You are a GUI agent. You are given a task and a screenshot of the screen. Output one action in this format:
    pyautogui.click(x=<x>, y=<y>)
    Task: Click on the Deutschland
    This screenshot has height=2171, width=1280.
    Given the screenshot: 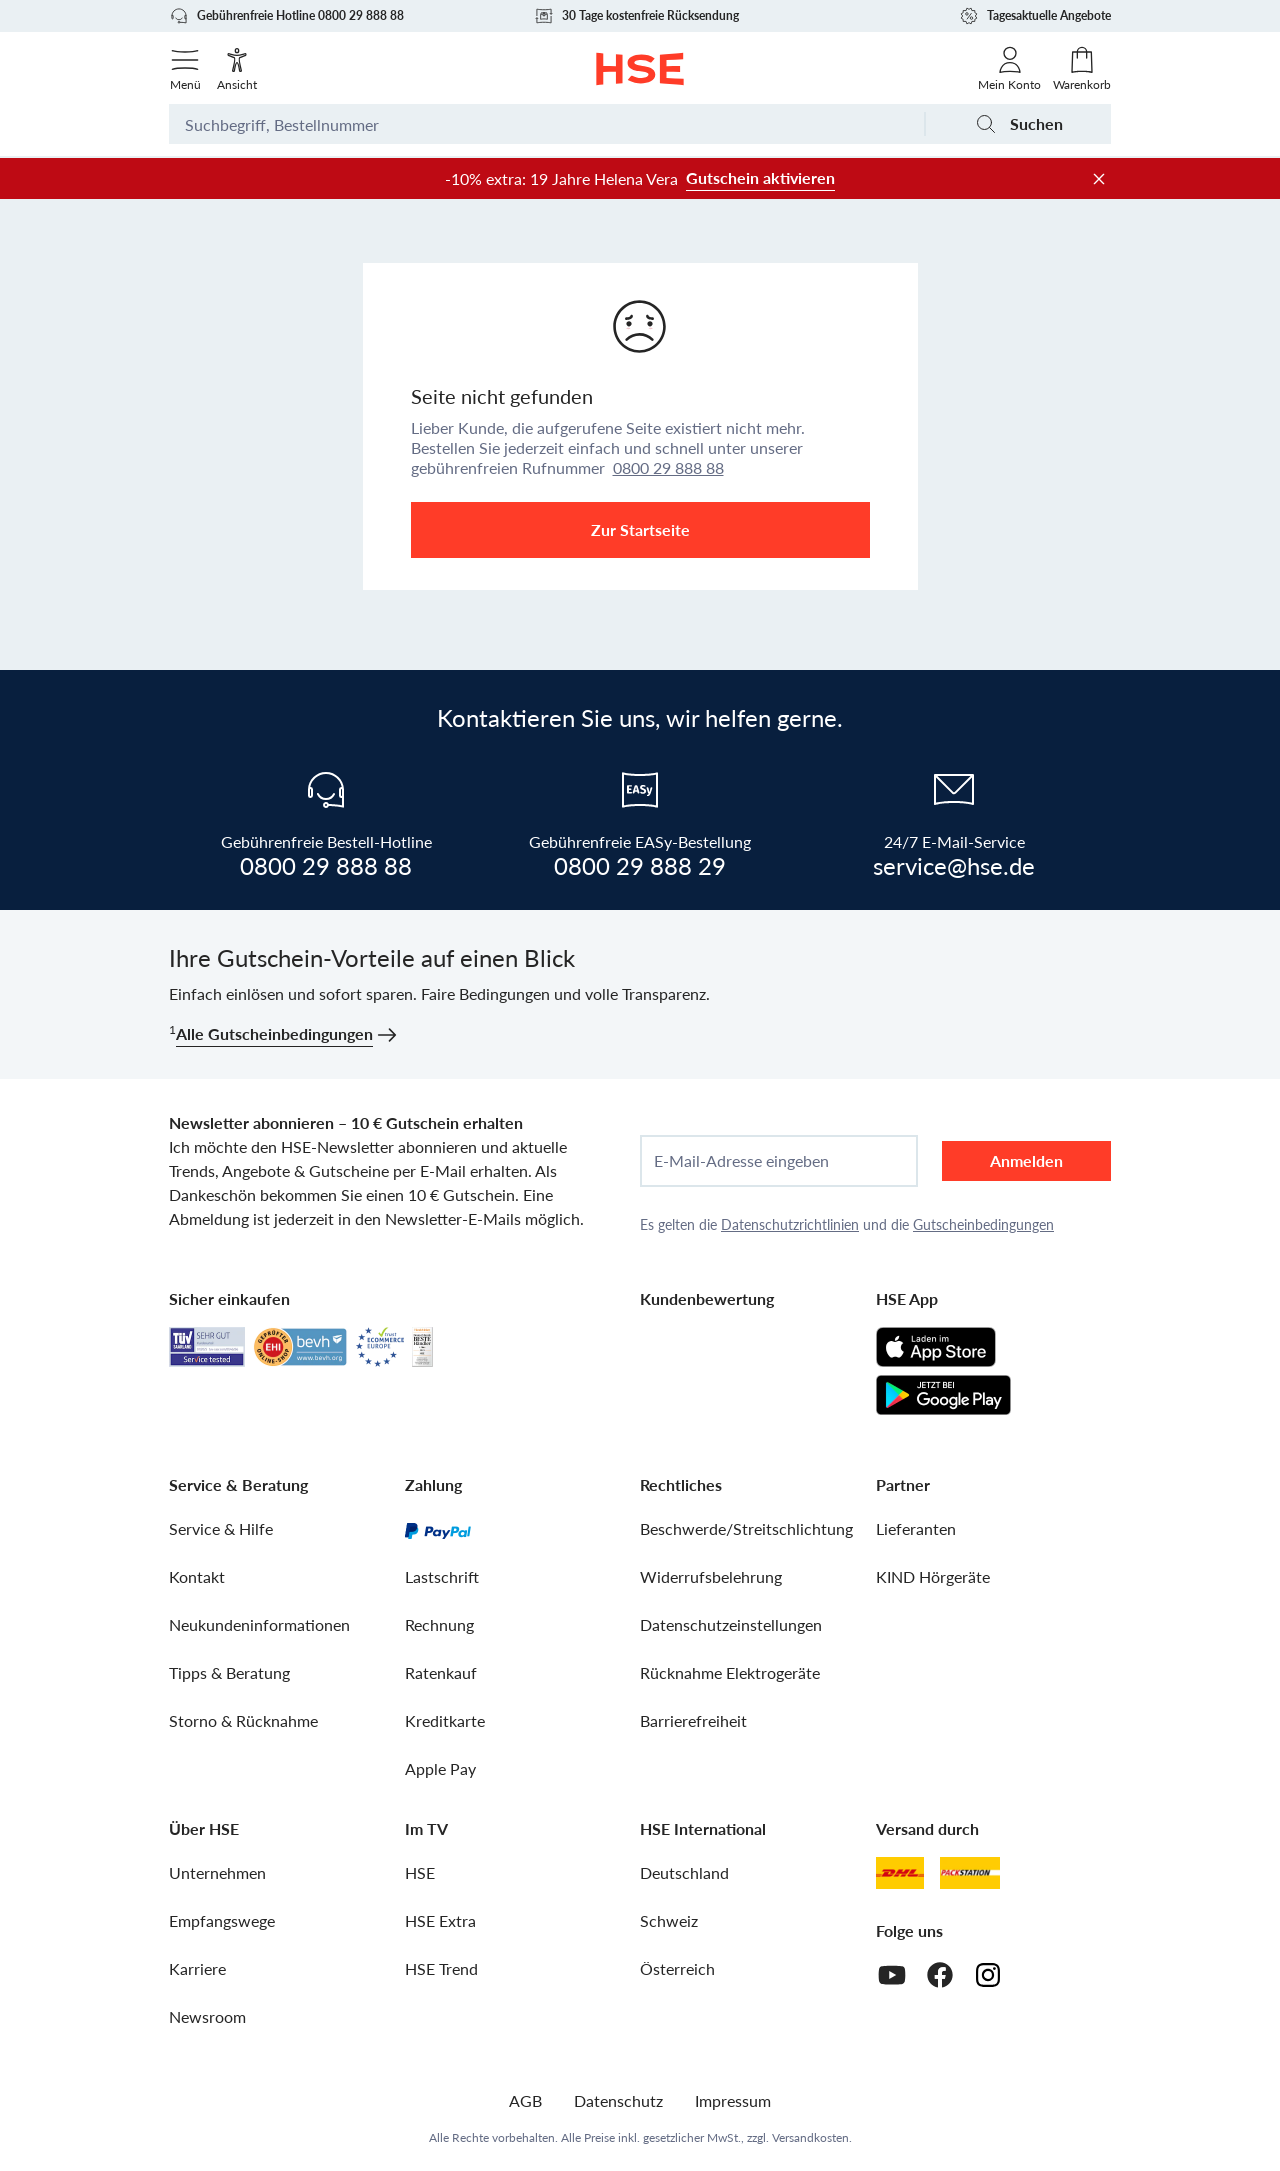 What is the action you would take?
    pyautogui.click(x=684, y=1872)
    